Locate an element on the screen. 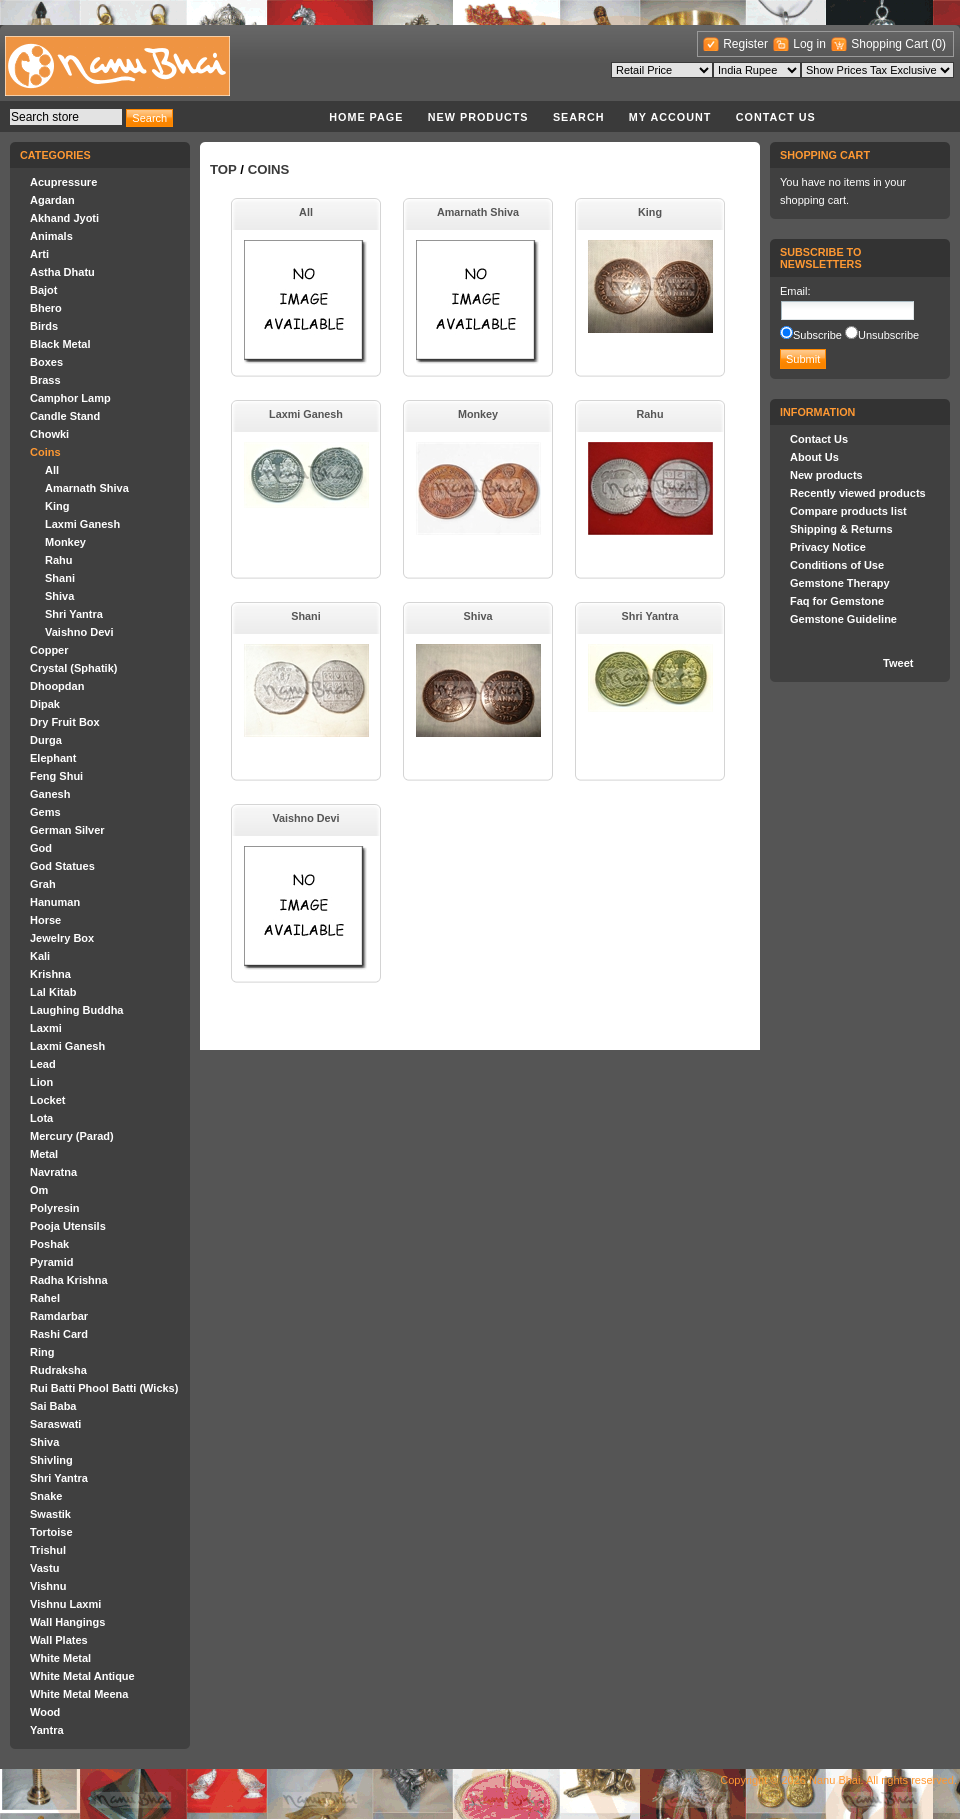  Candle Stand is located at coordinates (65, 416).